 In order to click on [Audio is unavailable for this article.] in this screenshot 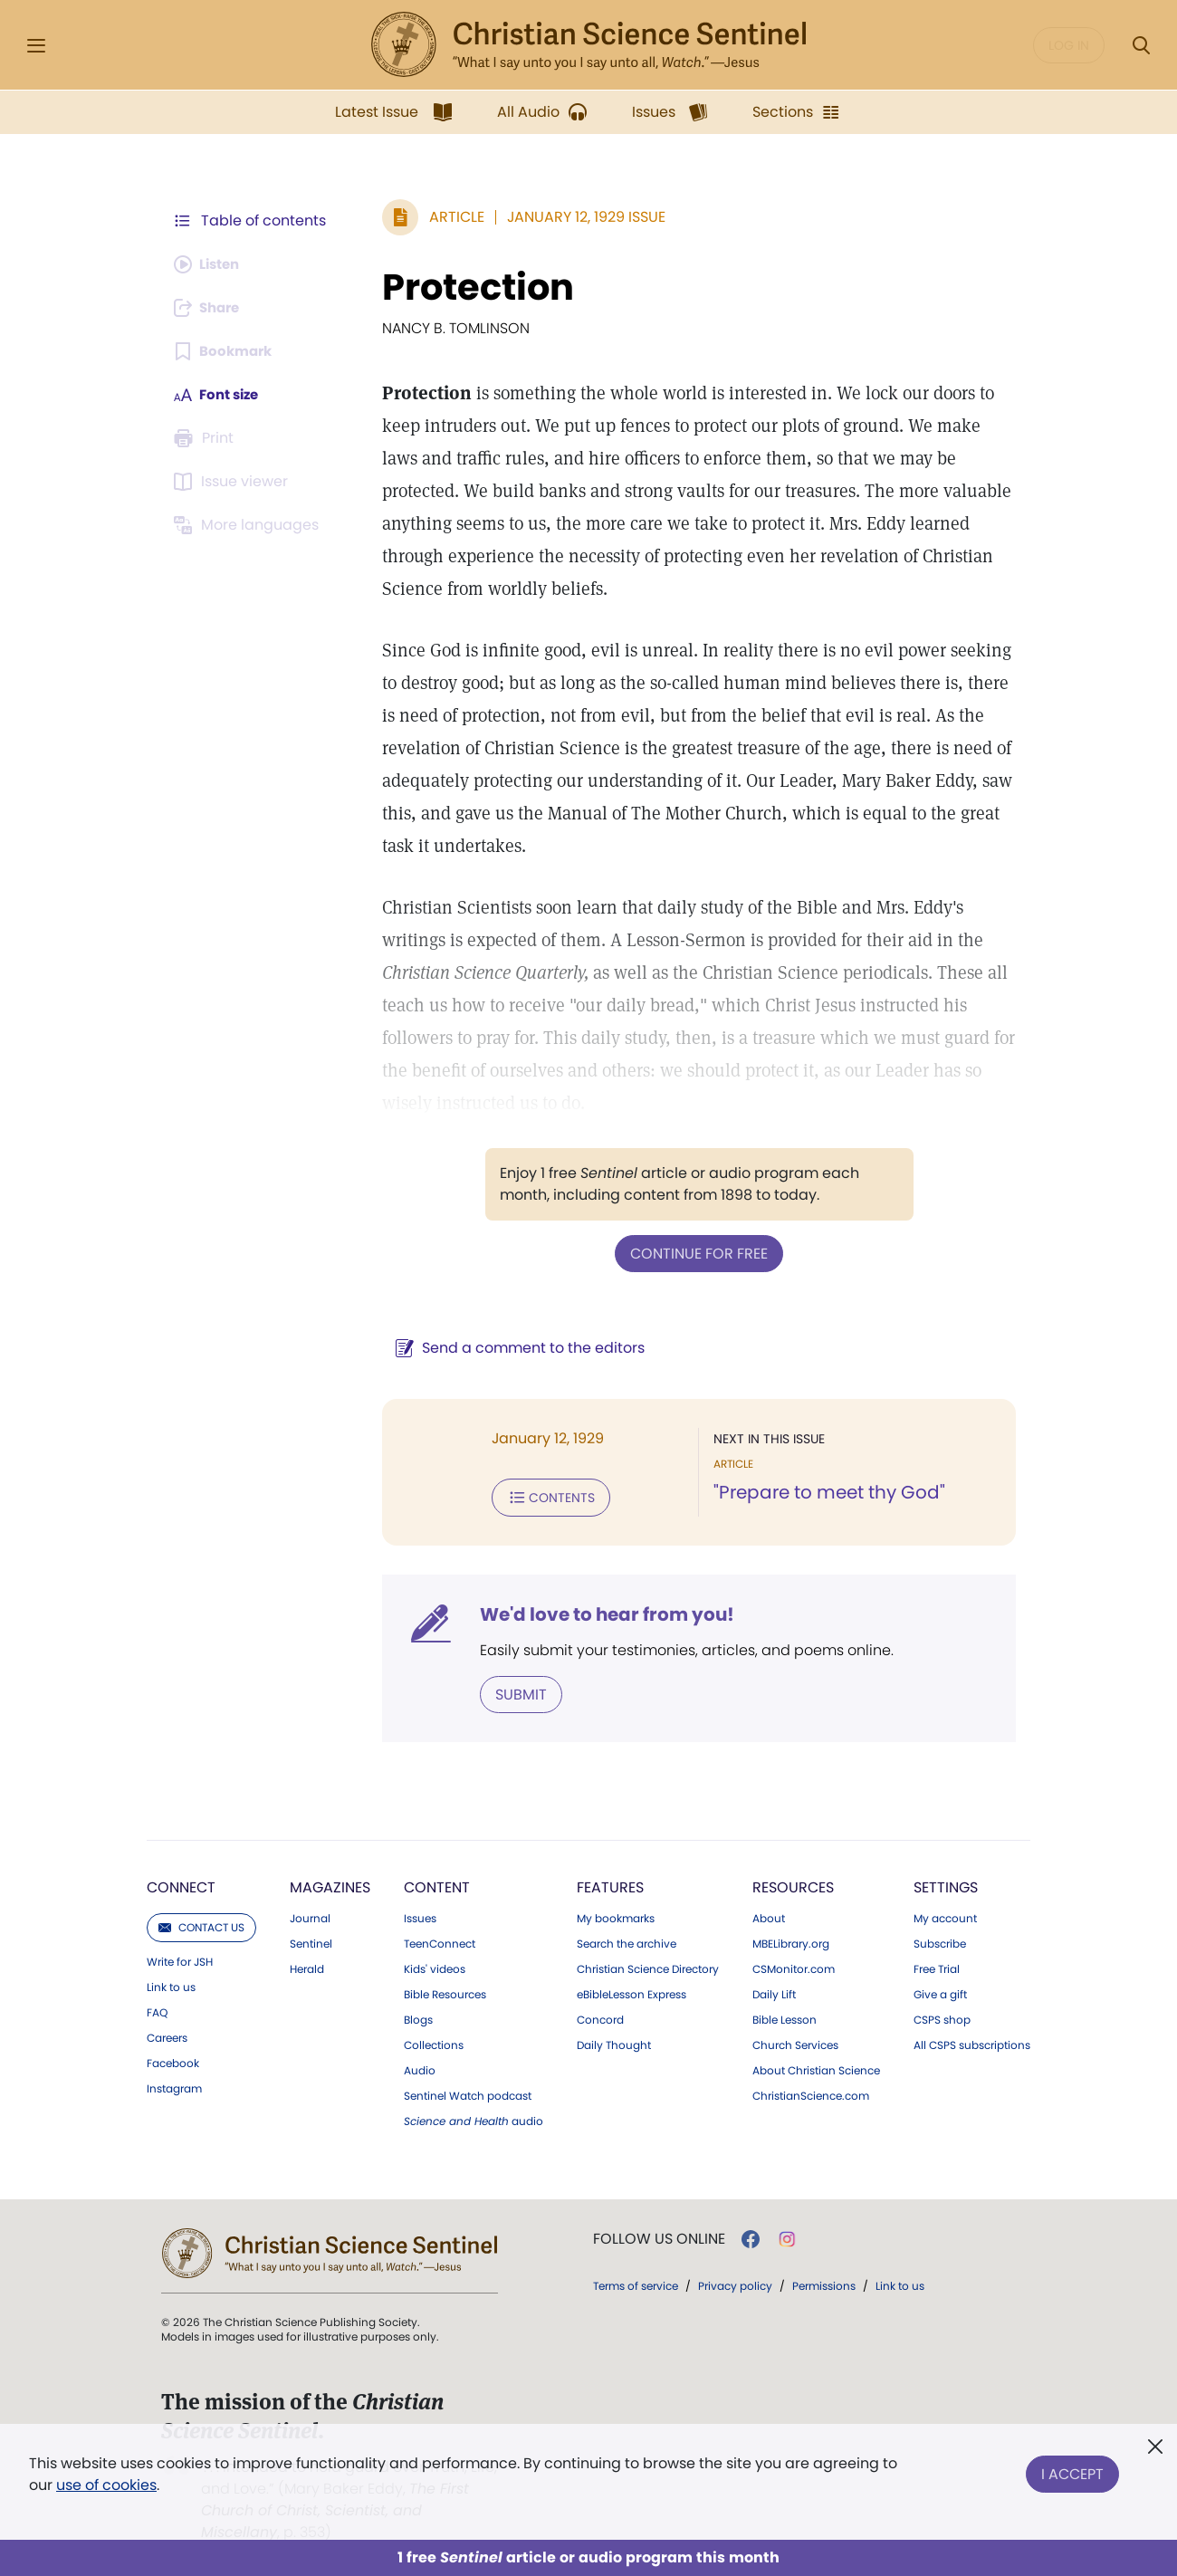, I will do `click(210, 264)`.